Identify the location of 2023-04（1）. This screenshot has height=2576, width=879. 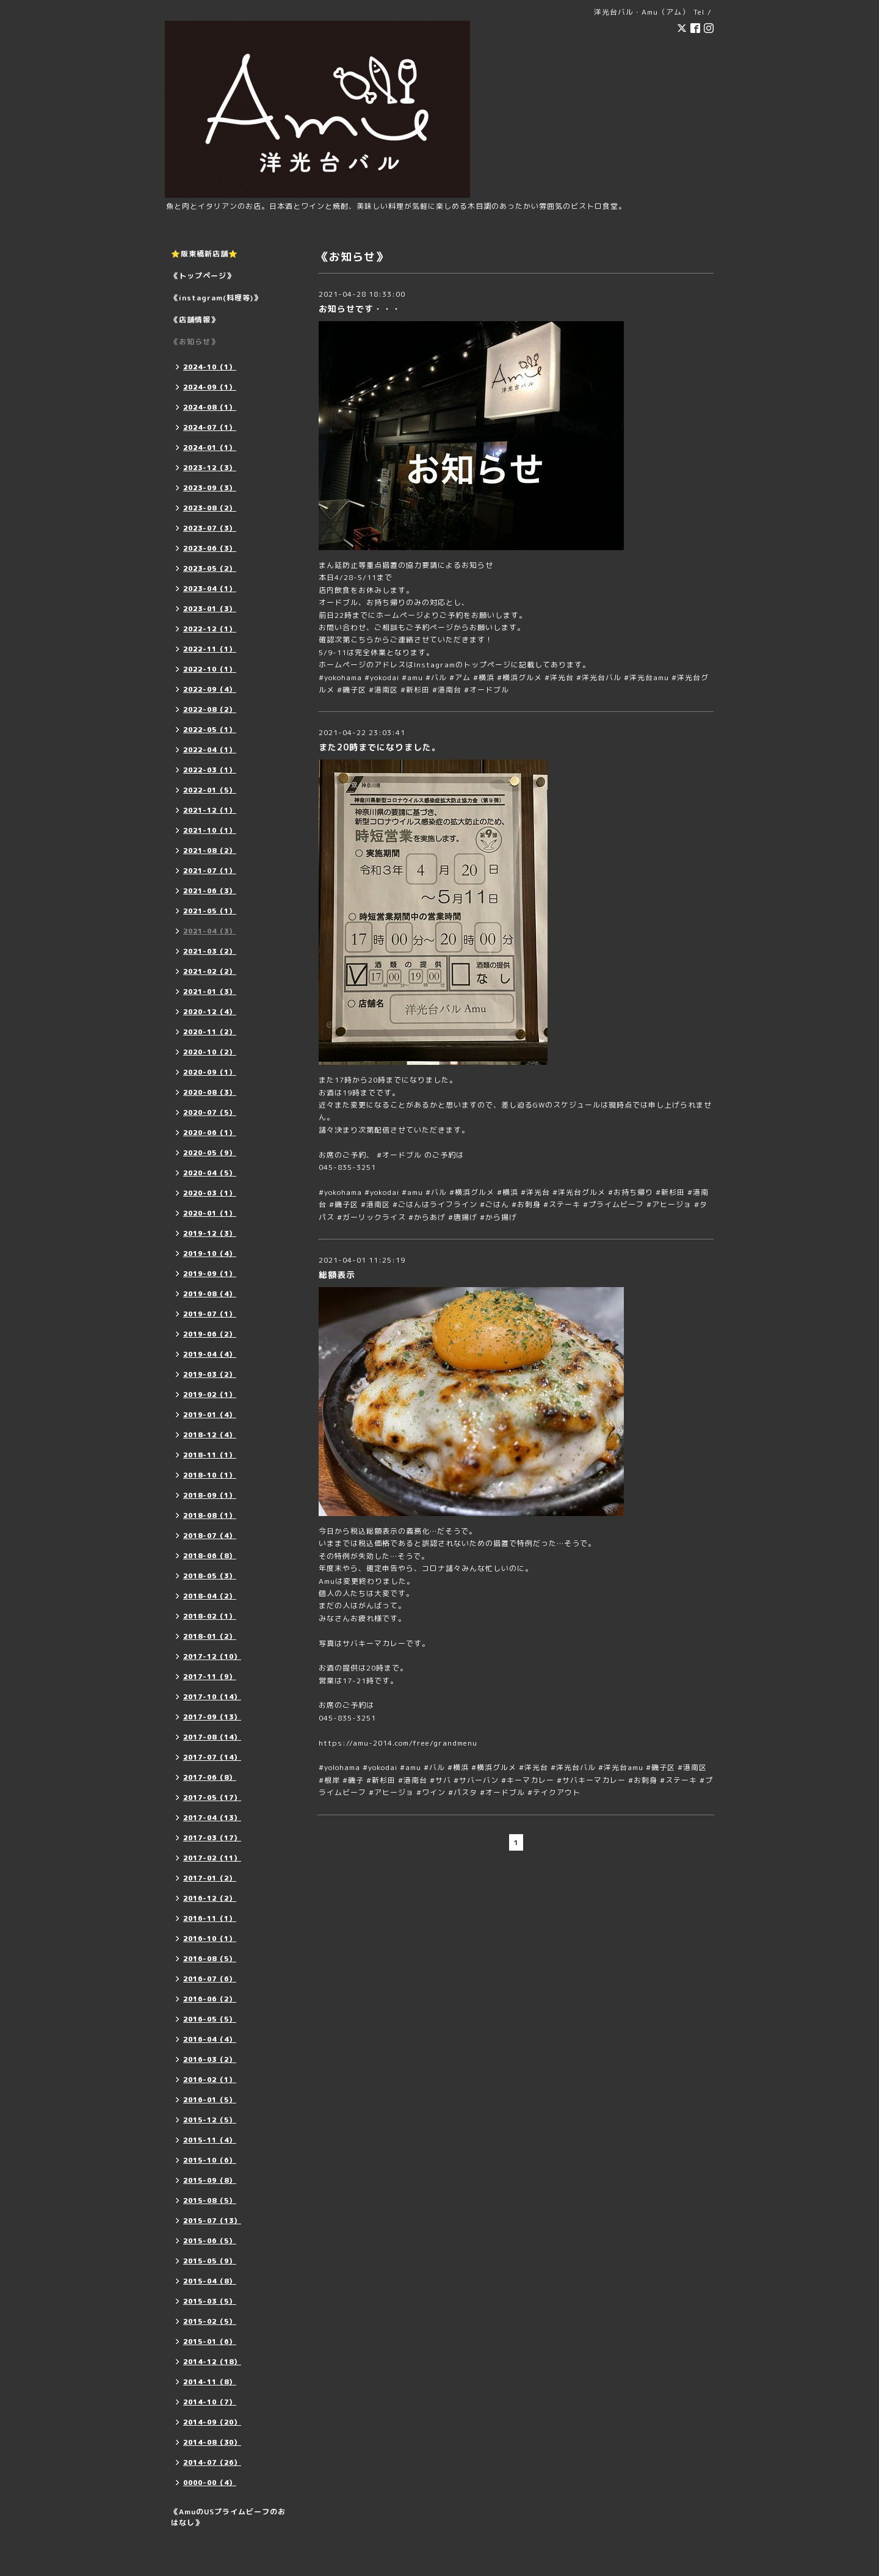
(209, 588).